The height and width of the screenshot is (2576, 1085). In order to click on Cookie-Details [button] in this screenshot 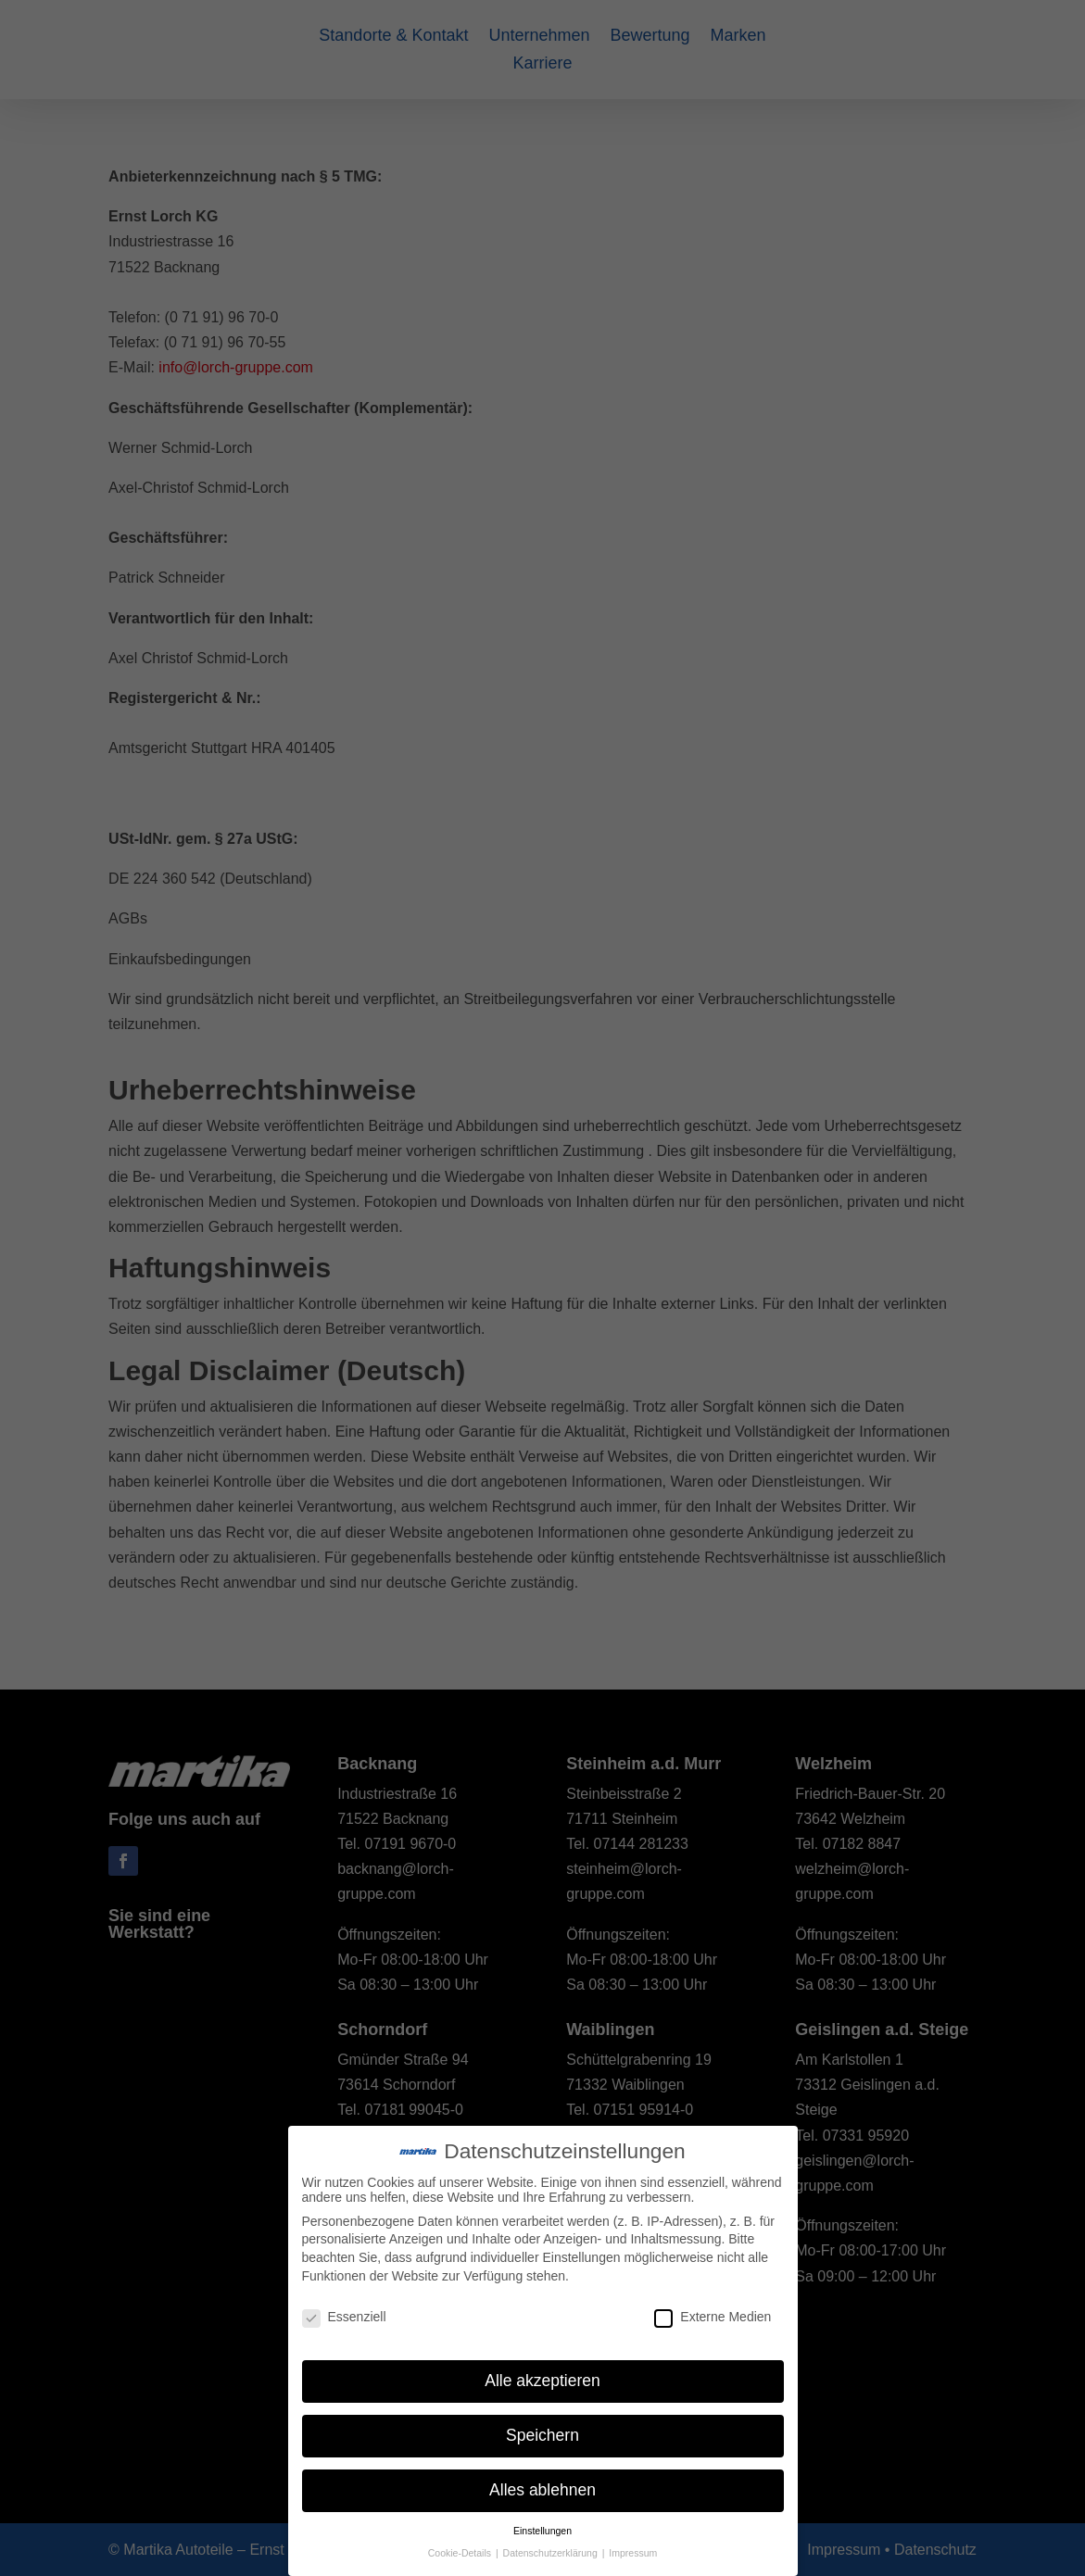, I will do `click(461, 2552)`.